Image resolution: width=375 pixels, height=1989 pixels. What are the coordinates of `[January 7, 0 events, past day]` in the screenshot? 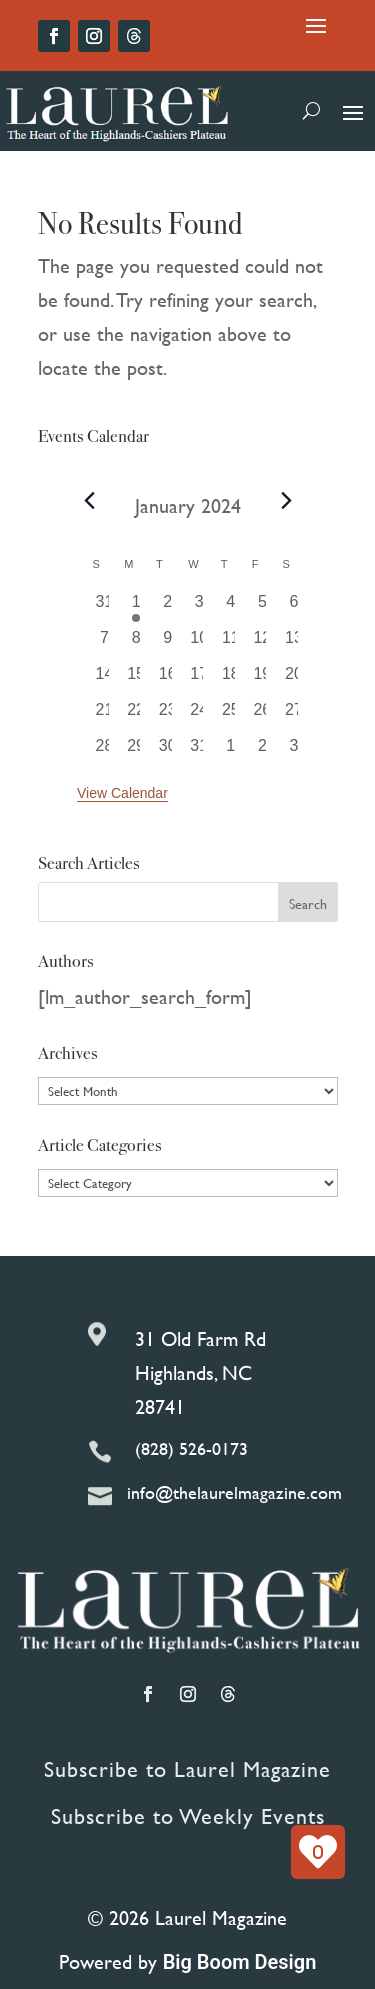 It's located at (105, 644).